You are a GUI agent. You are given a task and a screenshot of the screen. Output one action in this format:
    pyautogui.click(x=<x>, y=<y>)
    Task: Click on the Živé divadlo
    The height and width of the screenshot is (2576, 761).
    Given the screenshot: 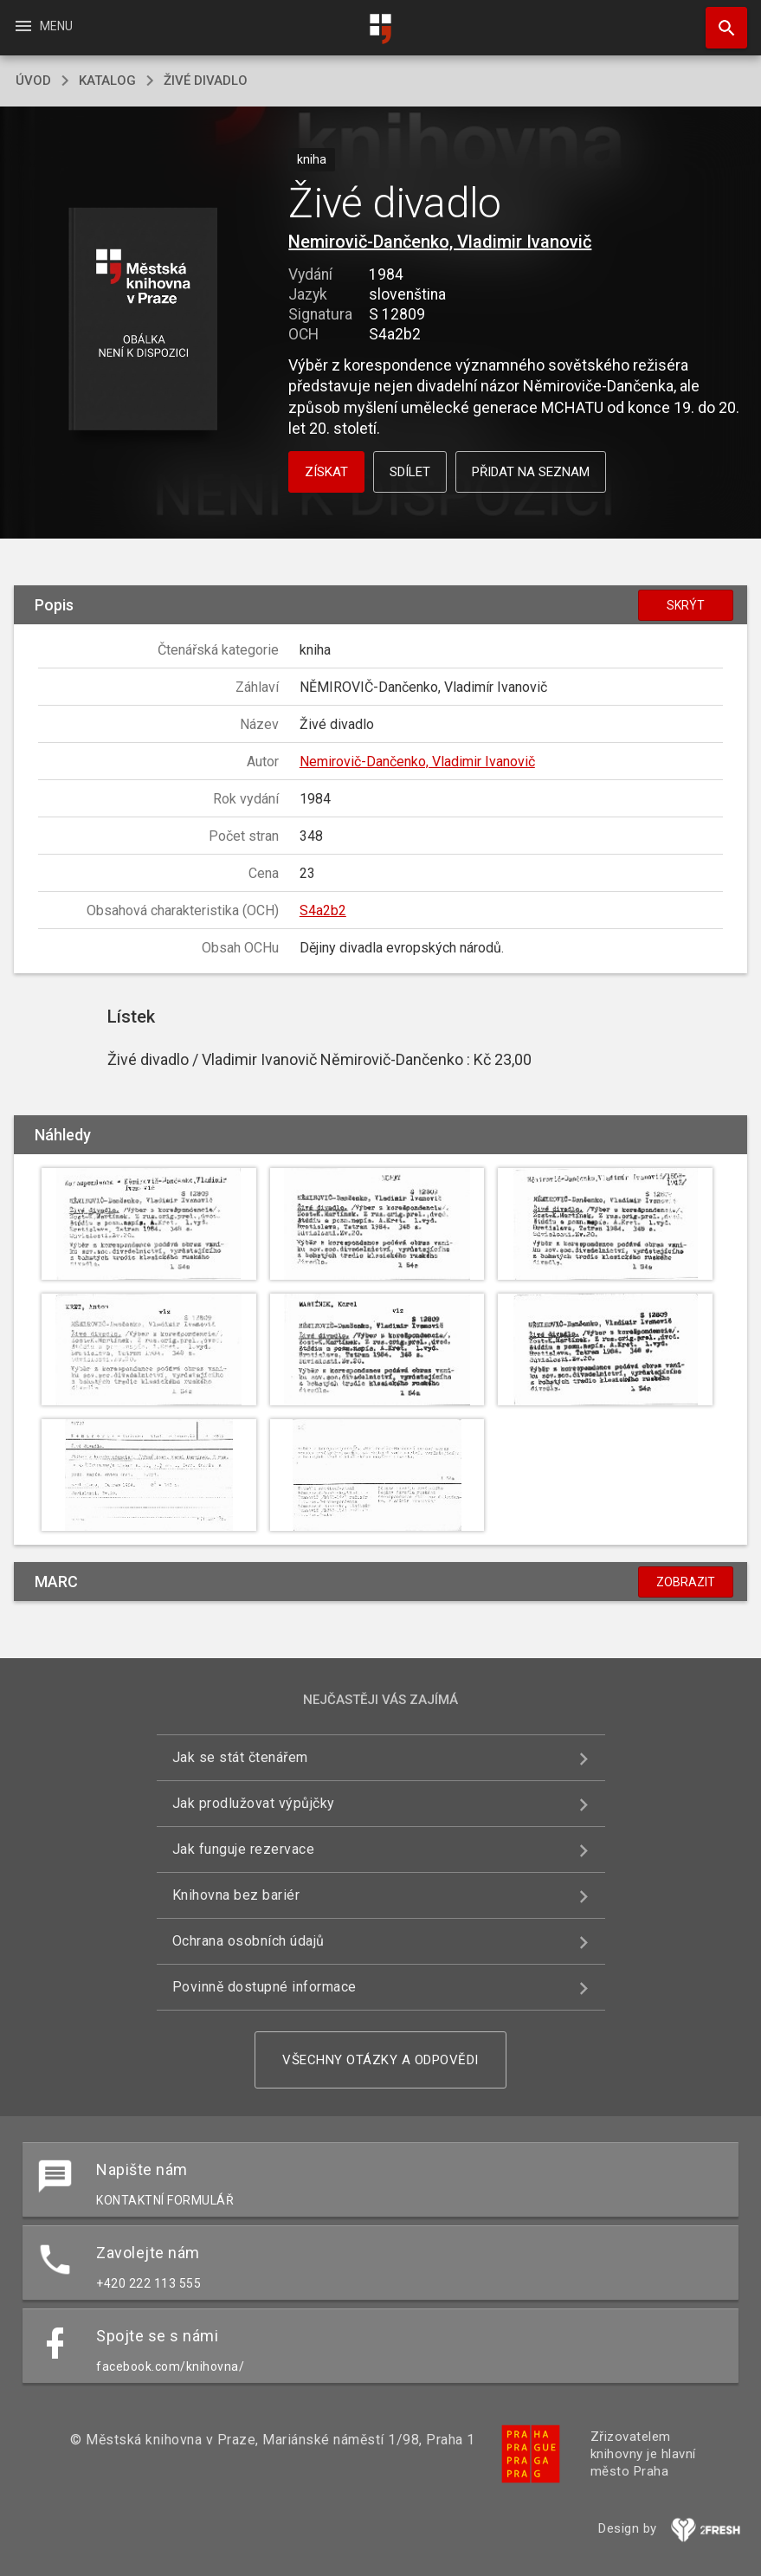 What is the action you would take?
    pyautogui.click(x=206, y=80)
    